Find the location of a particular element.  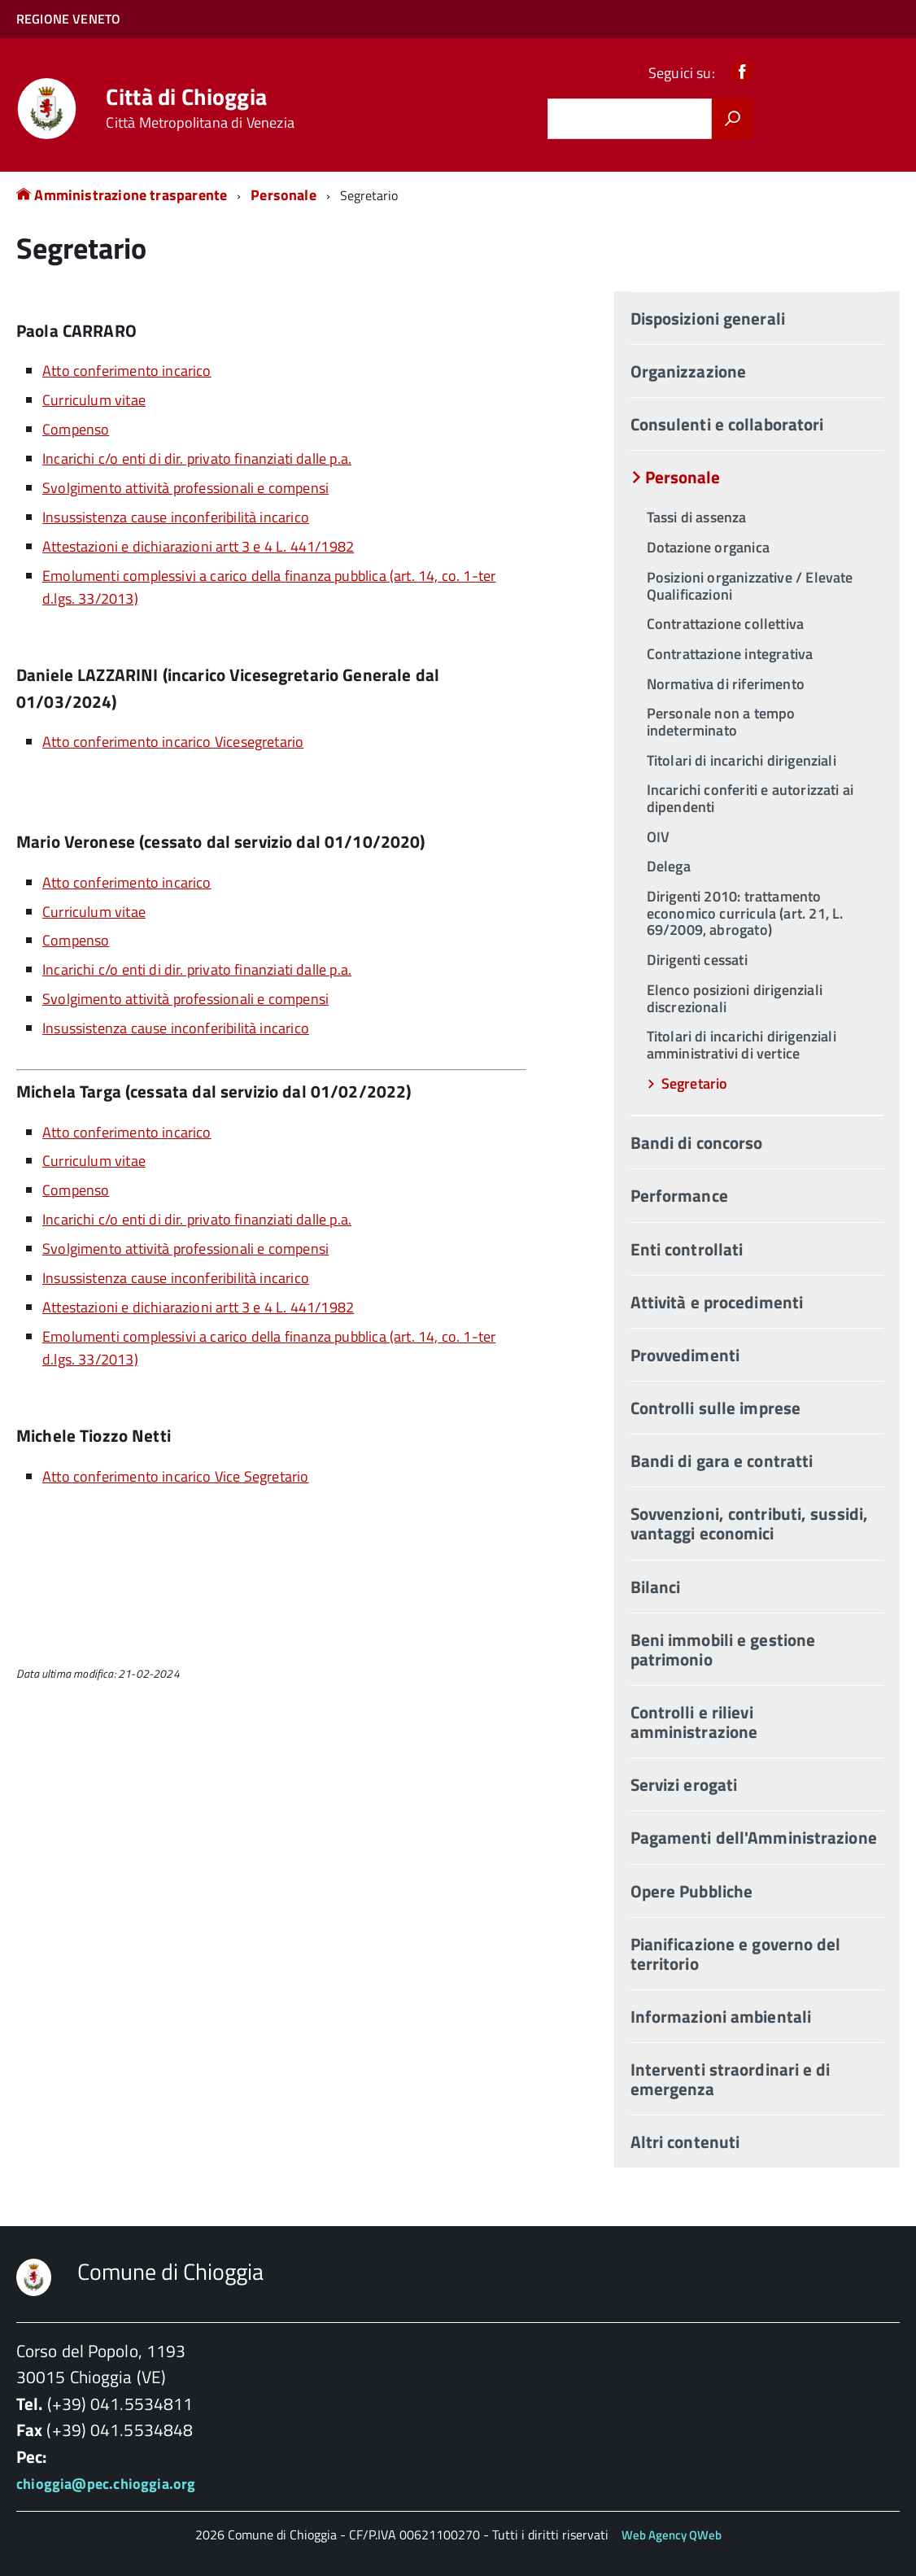

Servizi erogati is located at coordinates (684, 1784).